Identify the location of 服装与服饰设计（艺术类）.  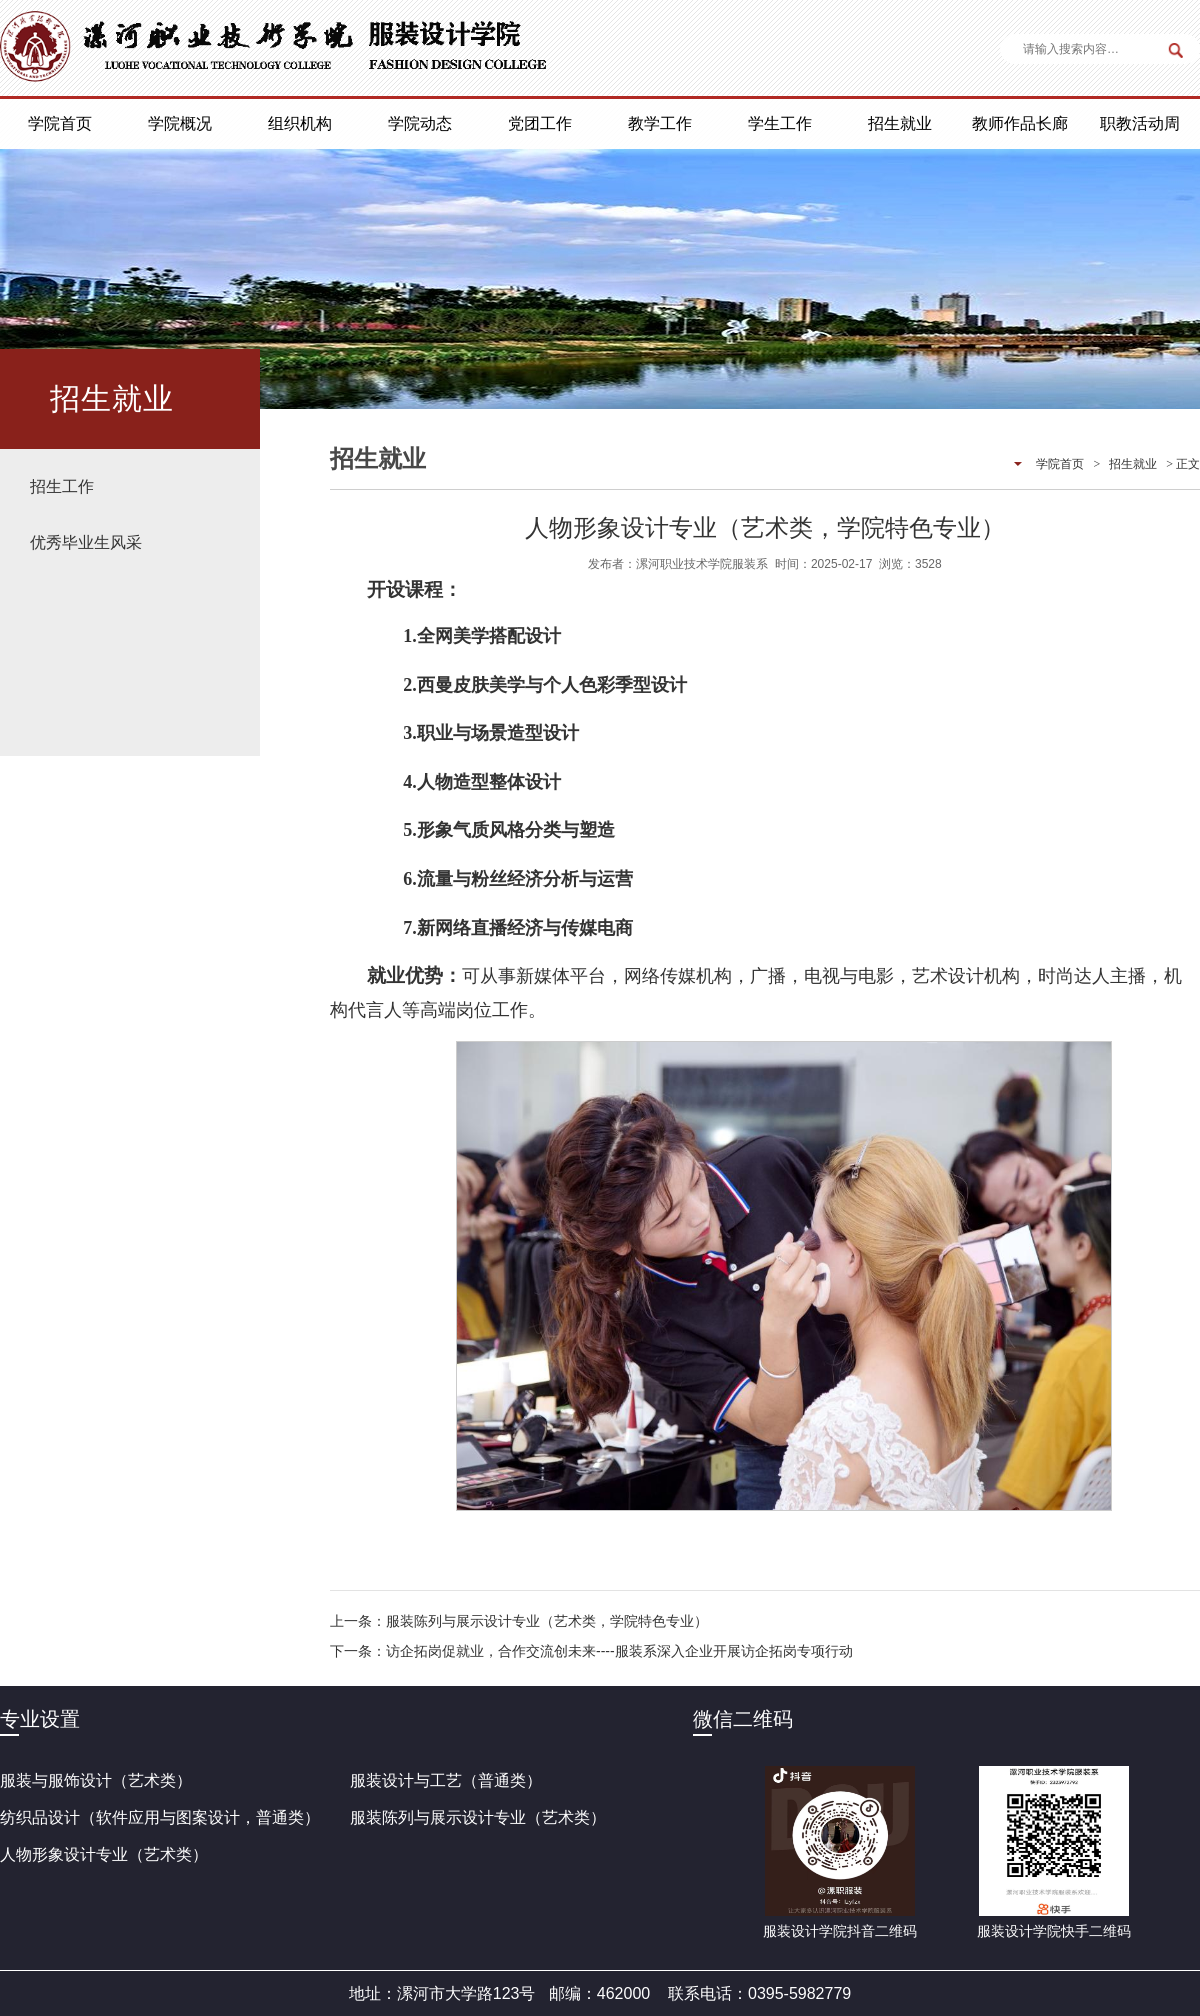
(96, 1780).